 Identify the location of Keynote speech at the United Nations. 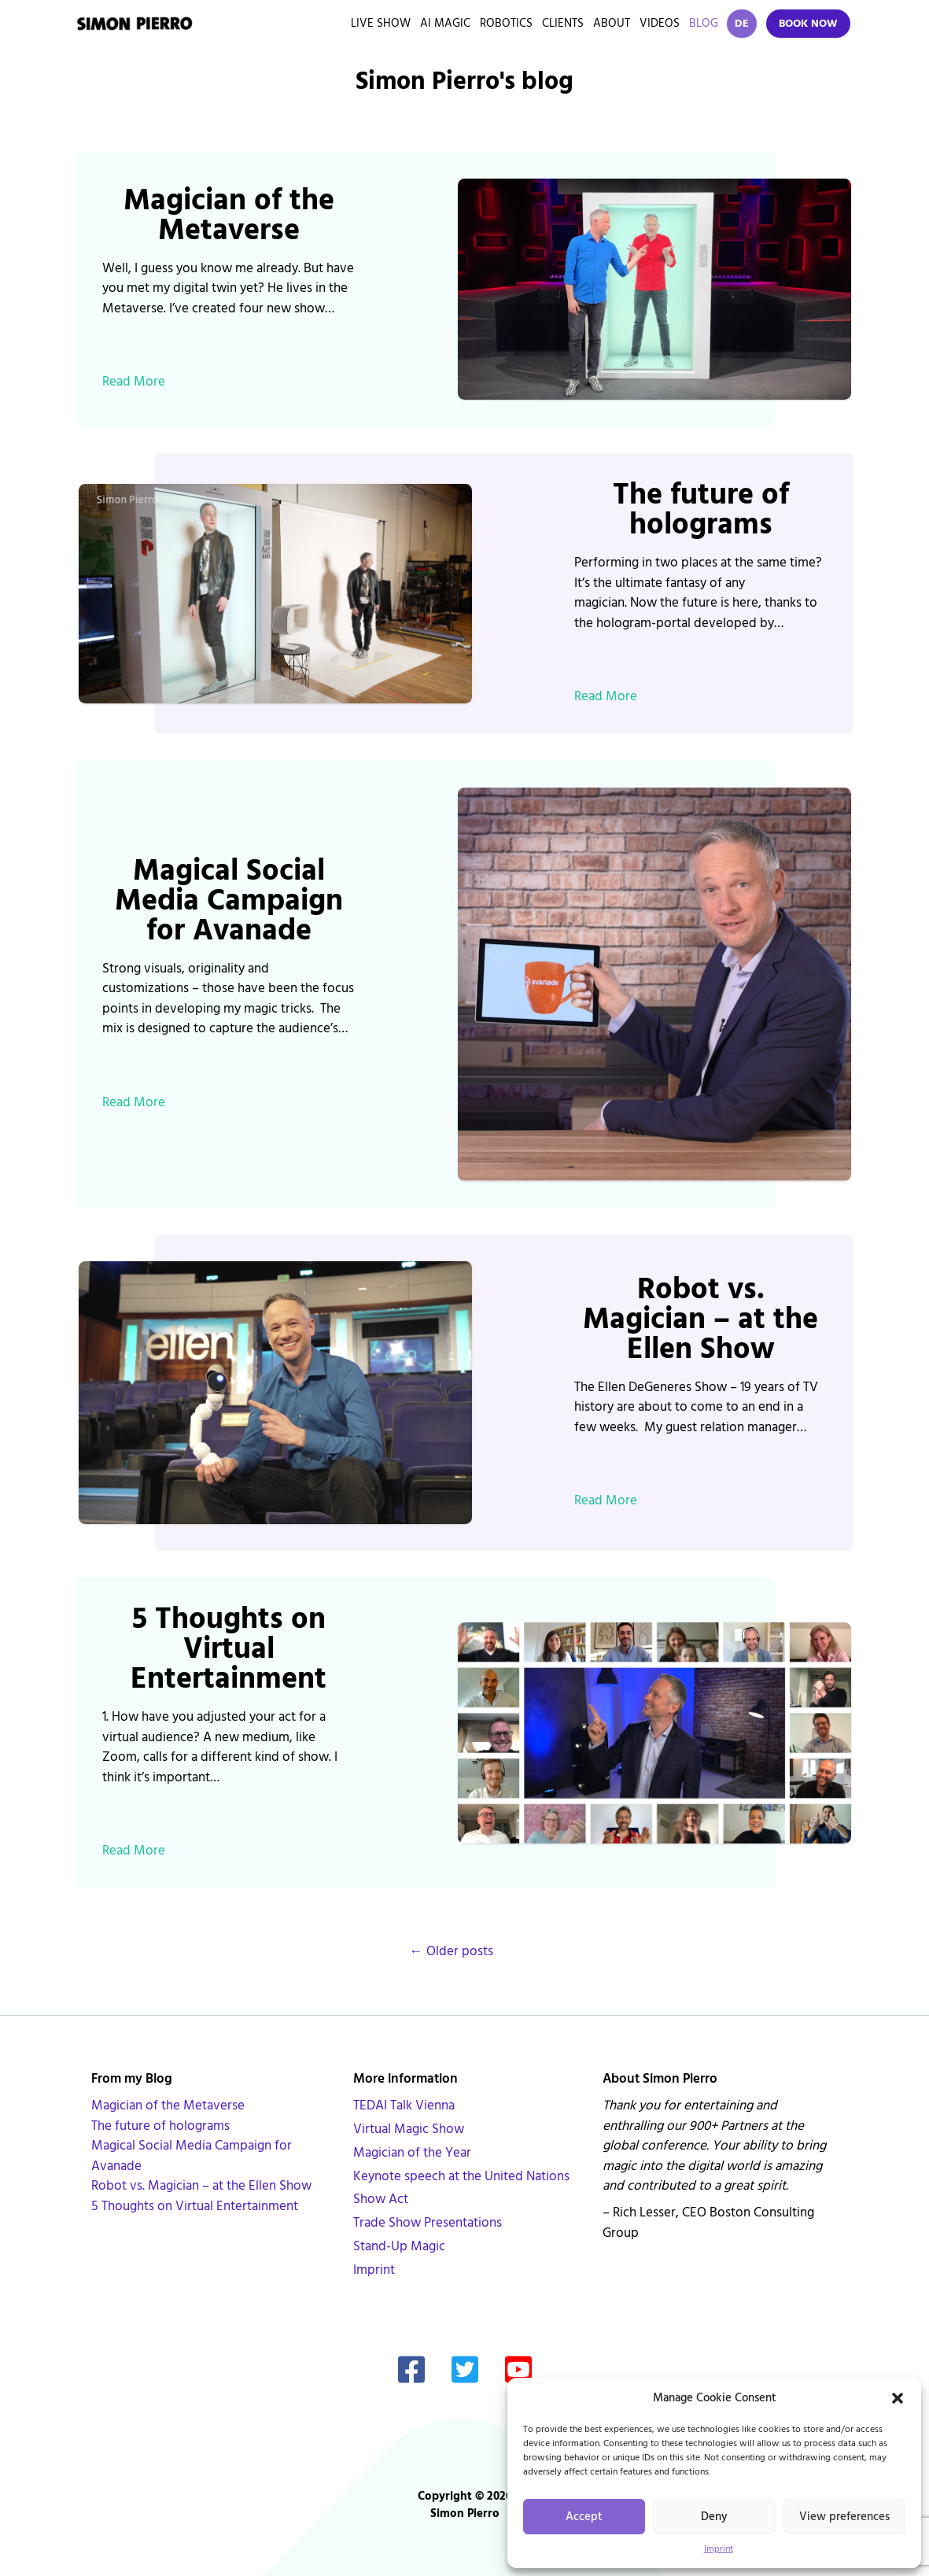
(461, 2176).